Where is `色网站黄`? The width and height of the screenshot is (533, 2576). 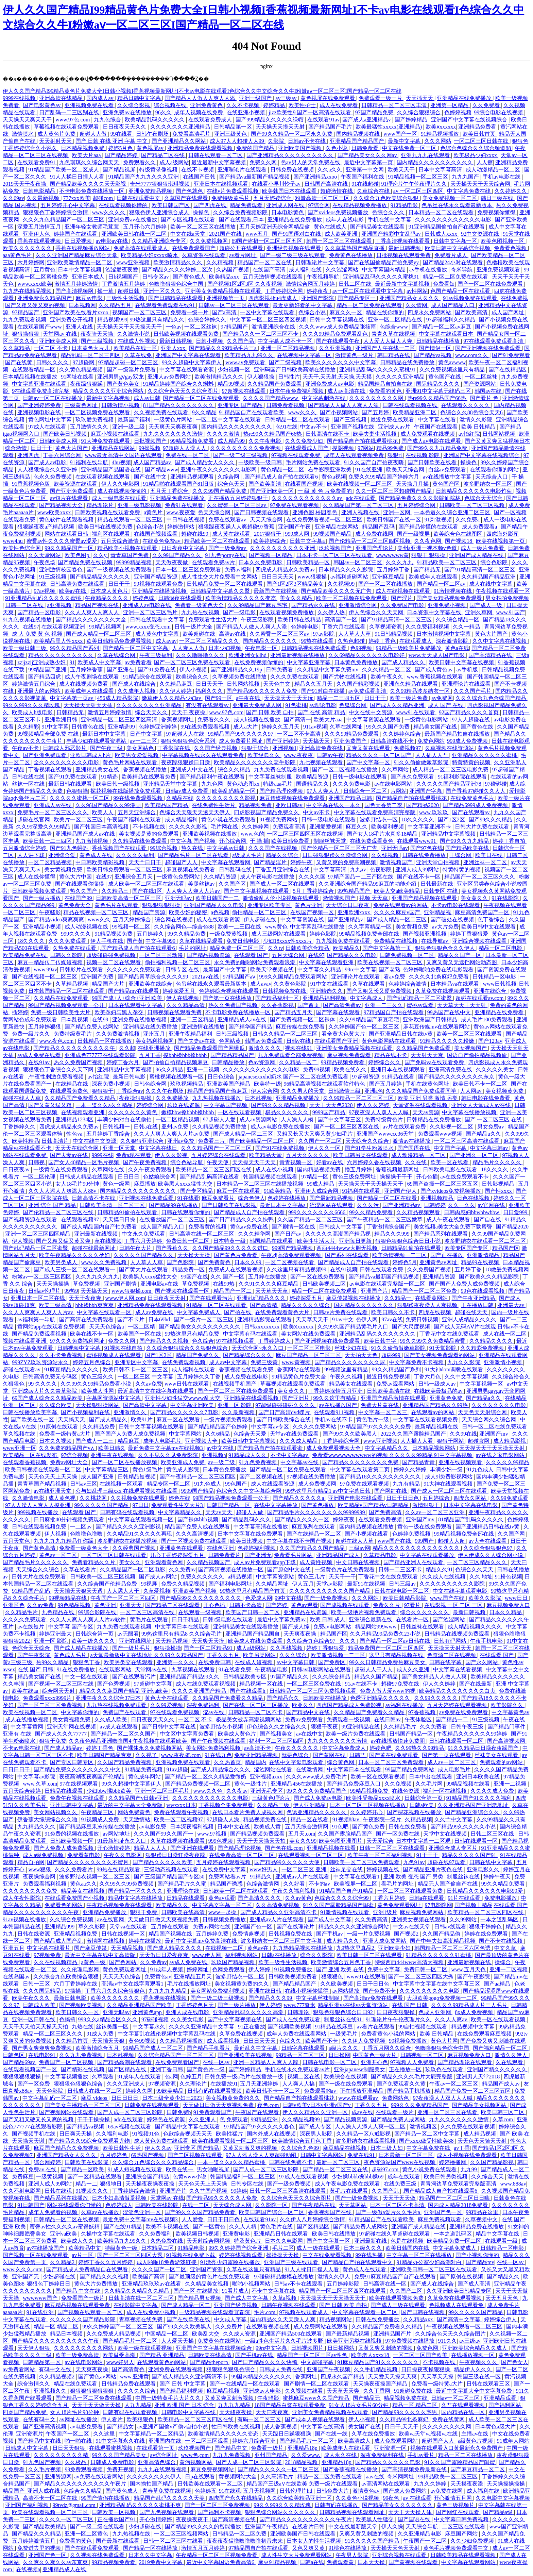 色网站黄 is located at coordinates (230, 1041).